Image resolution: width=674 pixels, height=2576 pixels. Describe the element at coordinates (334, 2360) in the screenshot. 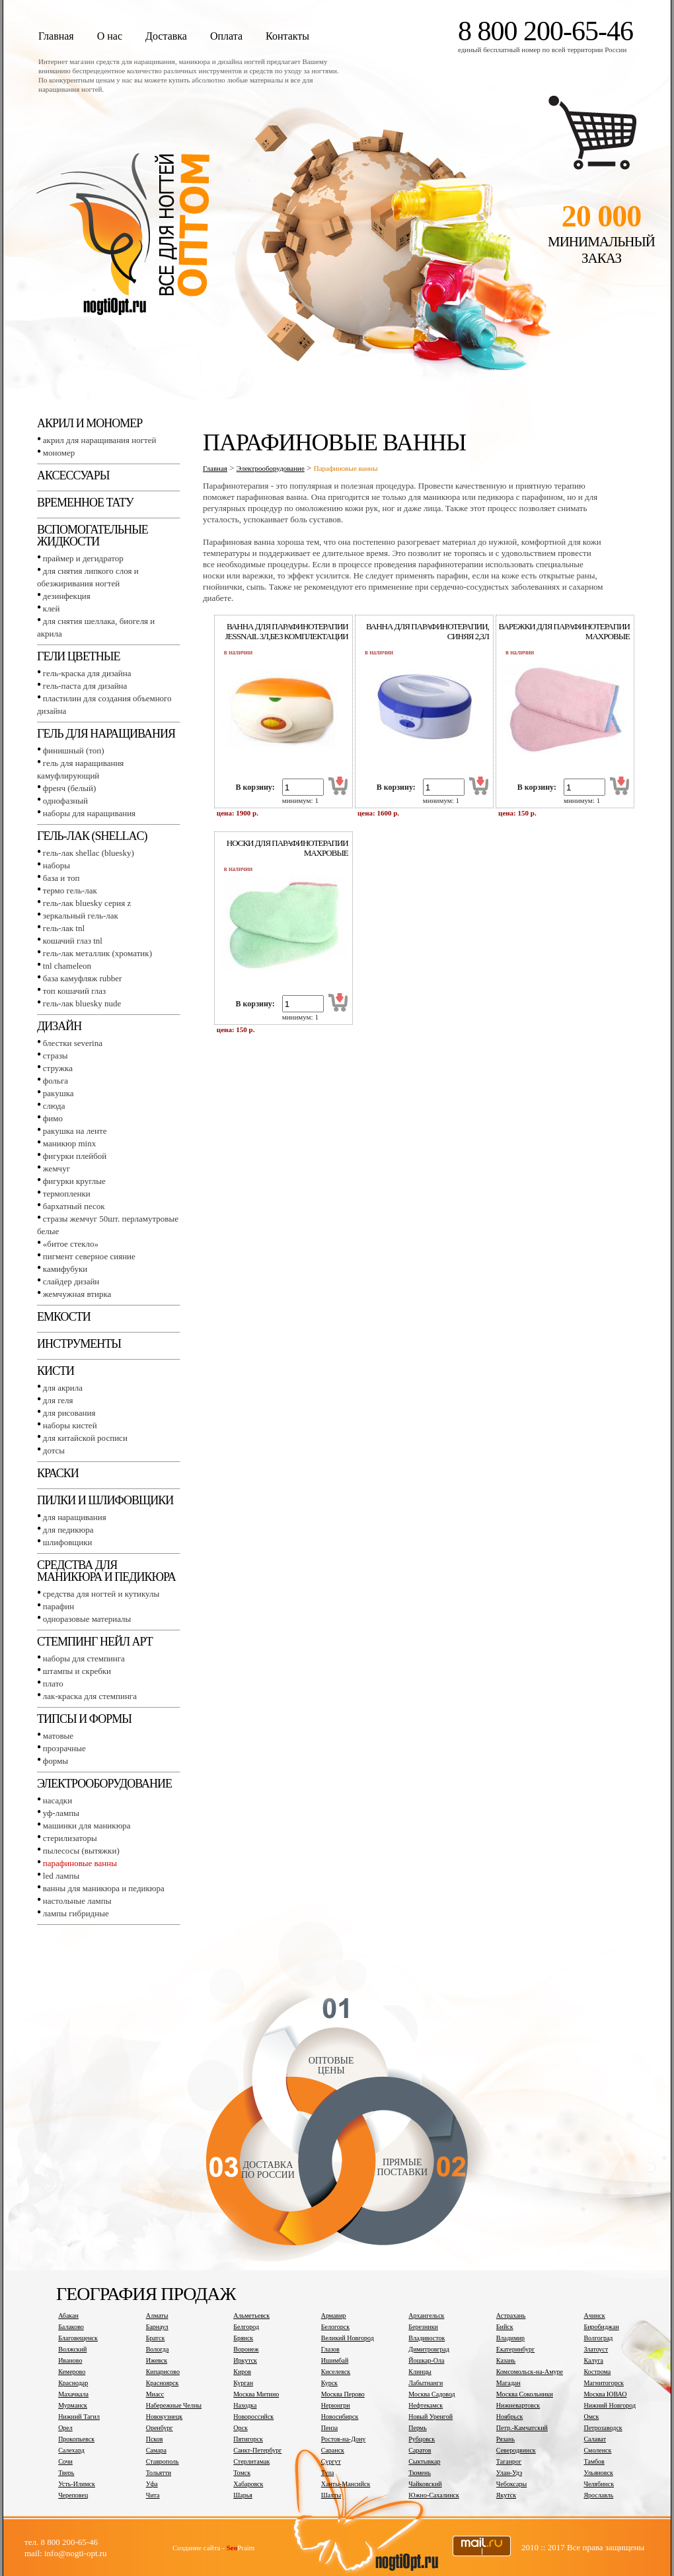

I see `Ишимбай` at that location.